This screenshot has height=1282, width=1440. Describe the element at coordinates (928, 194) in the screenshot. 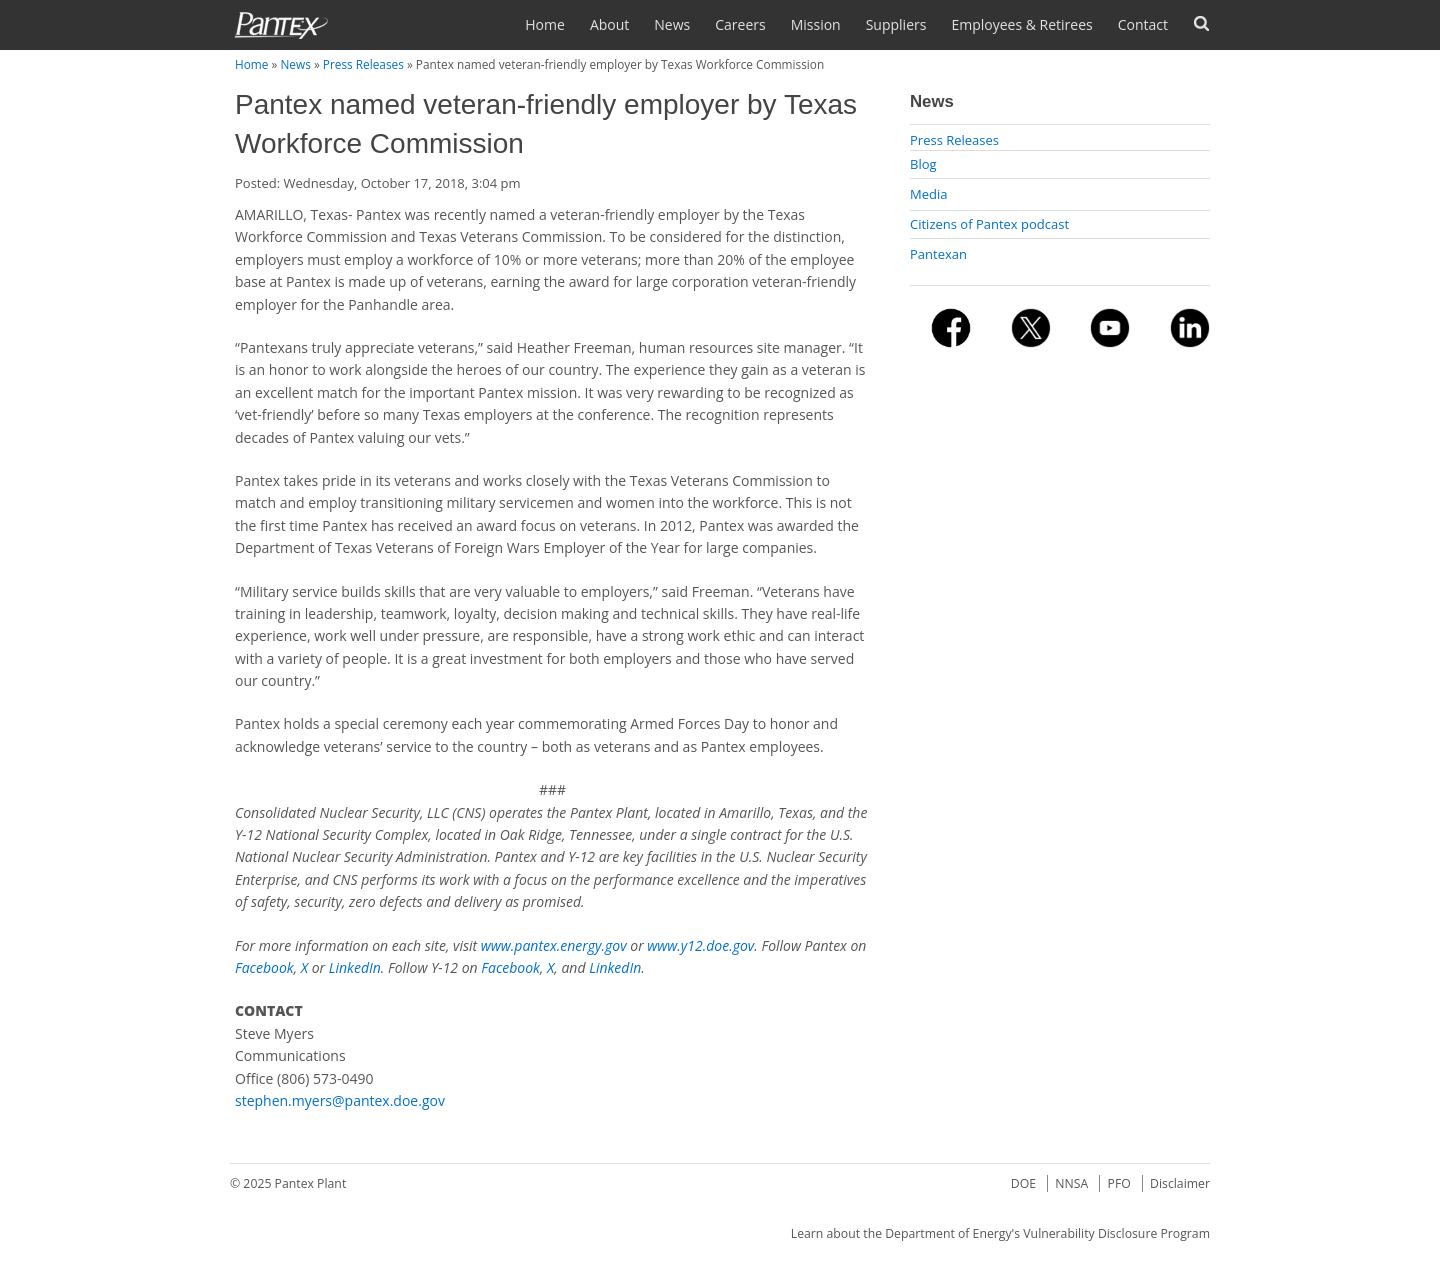

I see `Media` at that location.